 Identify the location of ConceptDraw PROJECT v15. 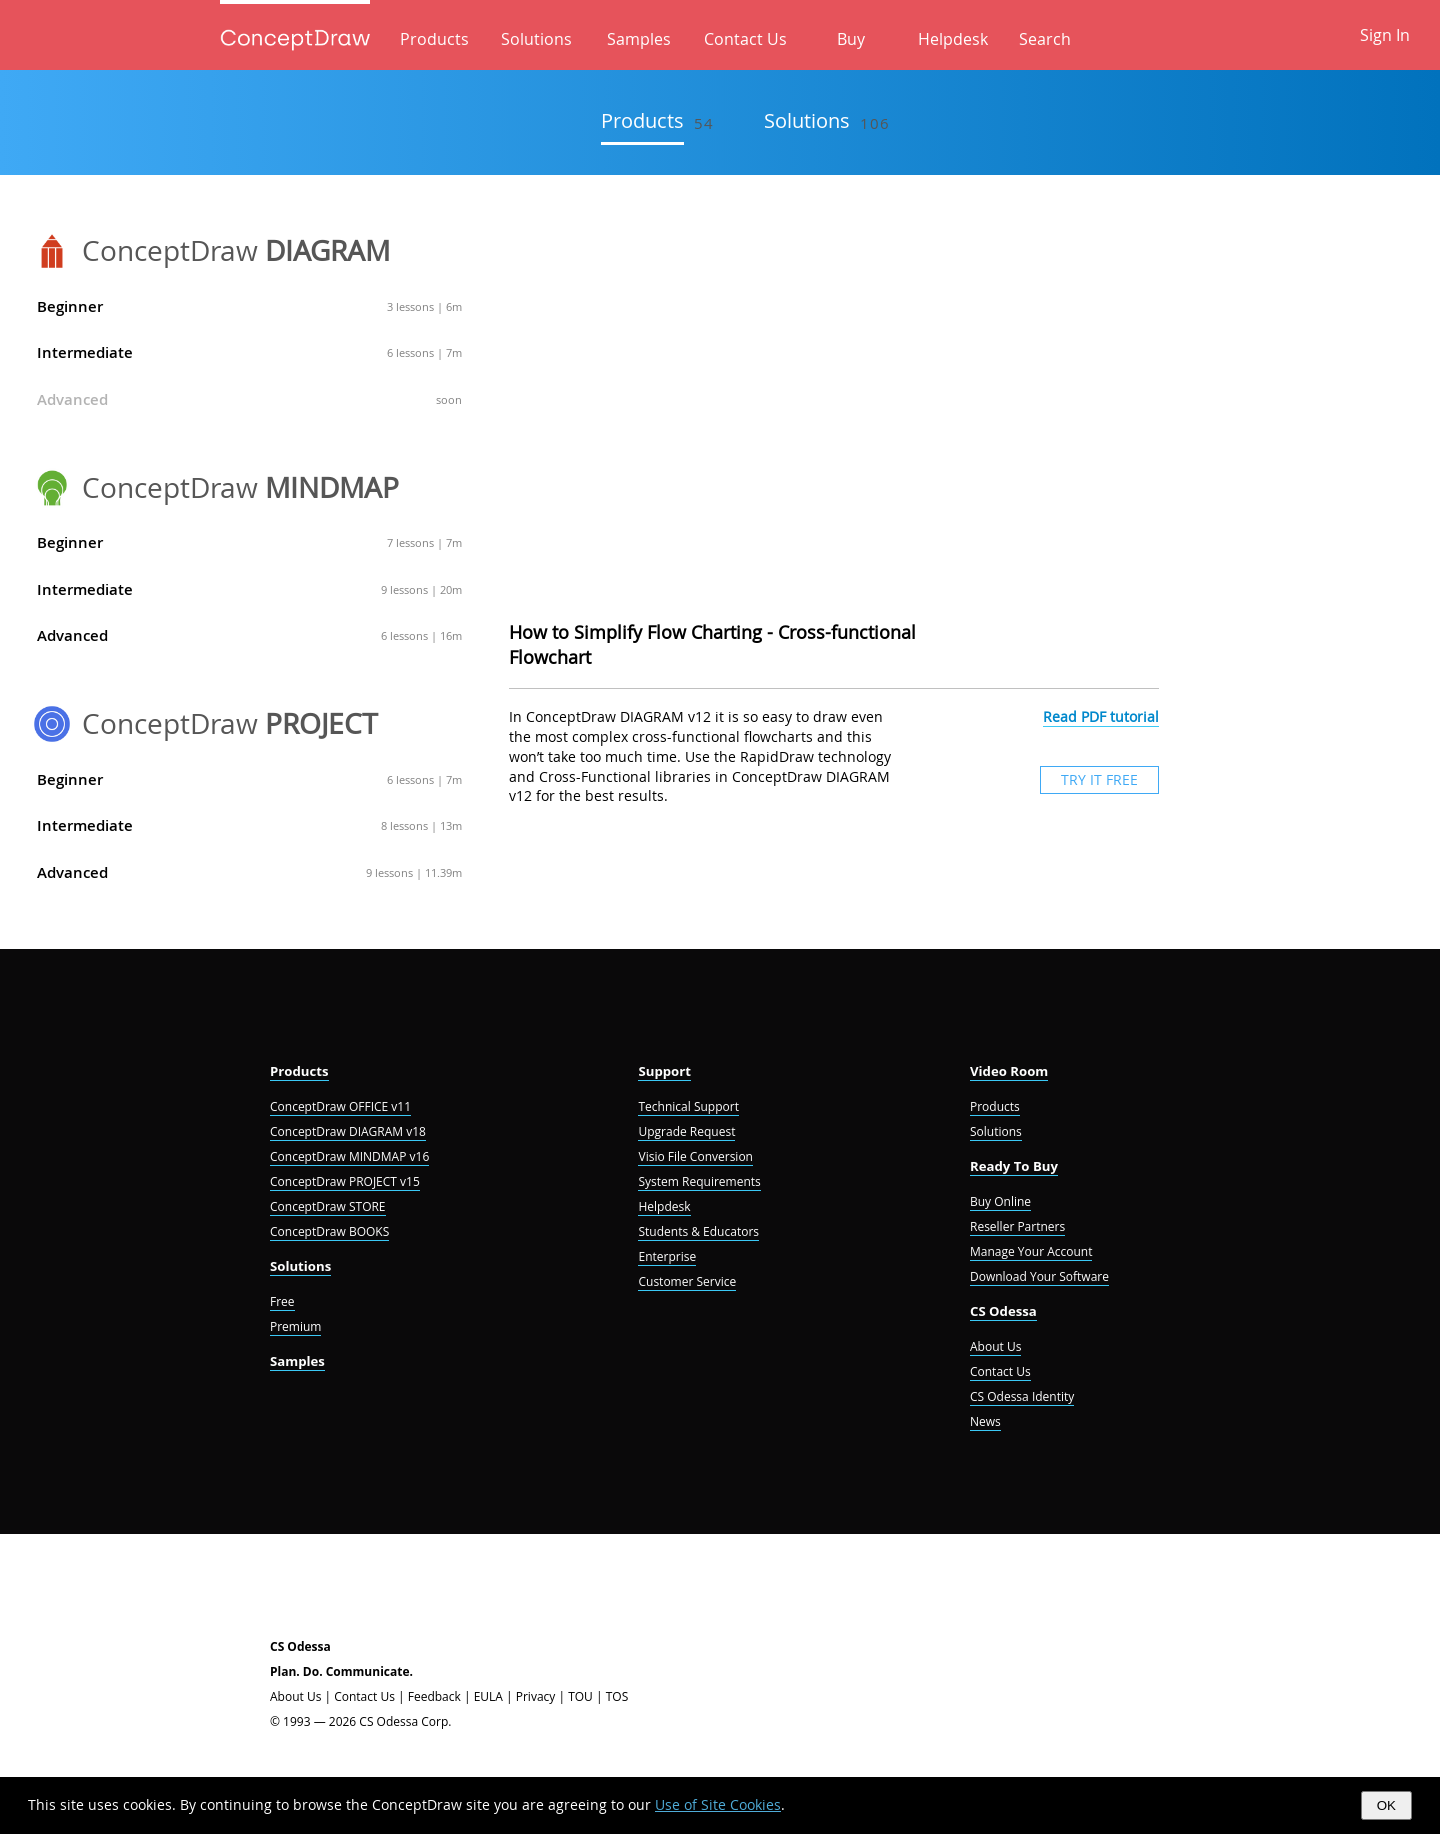
(345, 1181).